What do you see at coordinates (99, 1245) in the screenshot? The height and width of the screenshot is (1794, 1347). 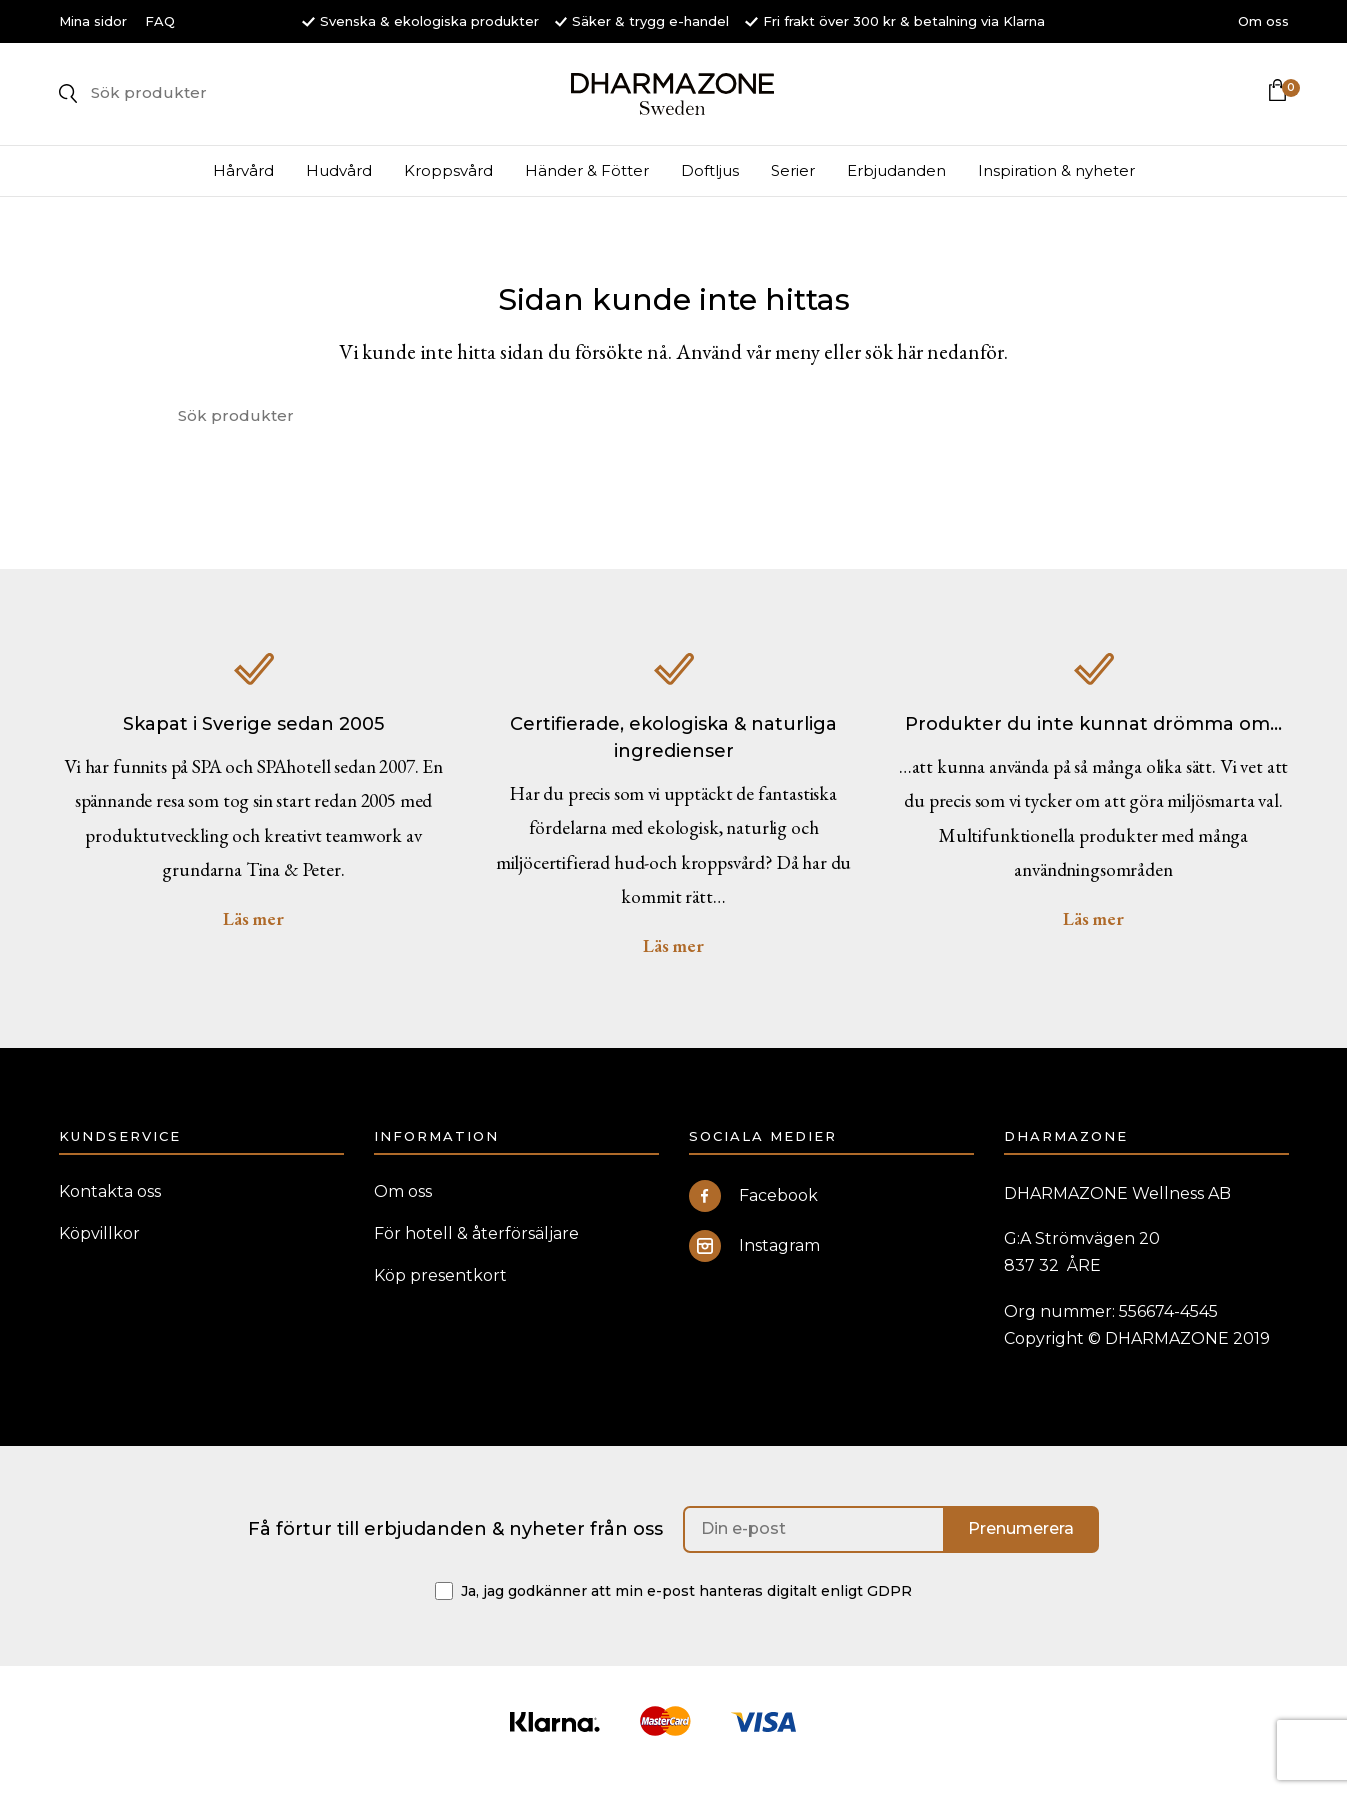 I see `Köpvillkor` at bounding box center [99, 1245].